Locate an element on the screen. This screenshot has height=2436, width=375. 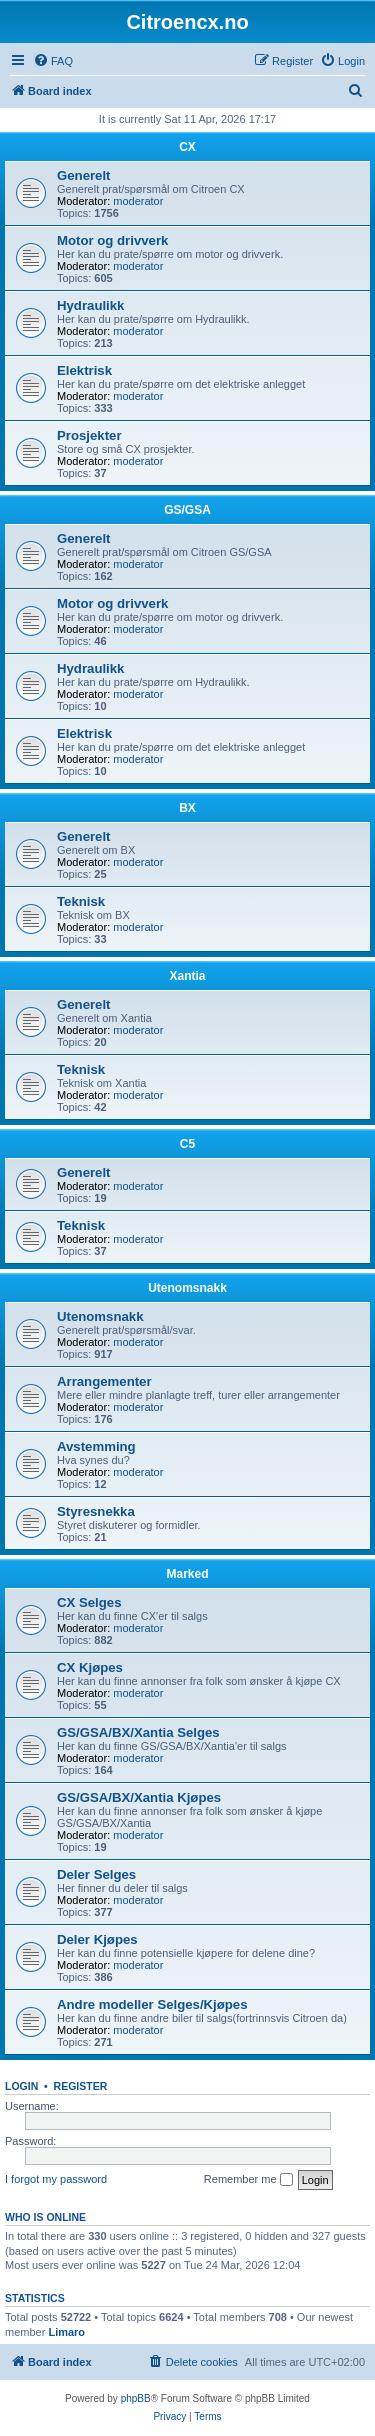
Arrangementer is located at coordinates (104, 1381).